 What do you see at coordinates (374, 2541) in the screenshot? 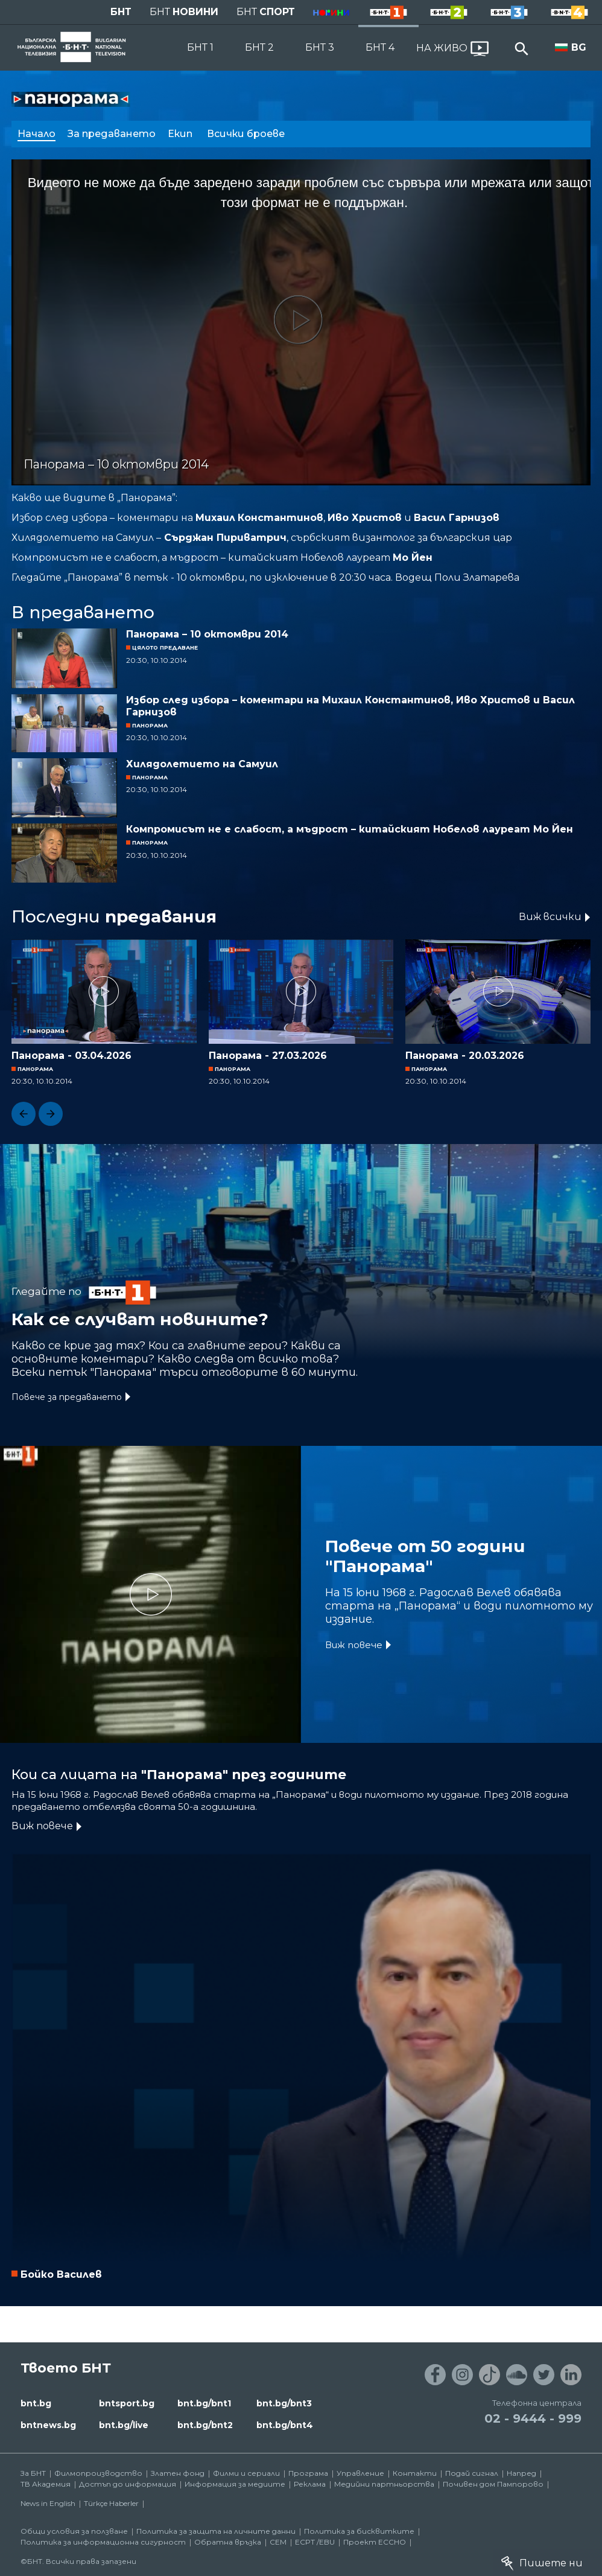
I see `Проект ECCHO` at bounding box center [374, 2541].